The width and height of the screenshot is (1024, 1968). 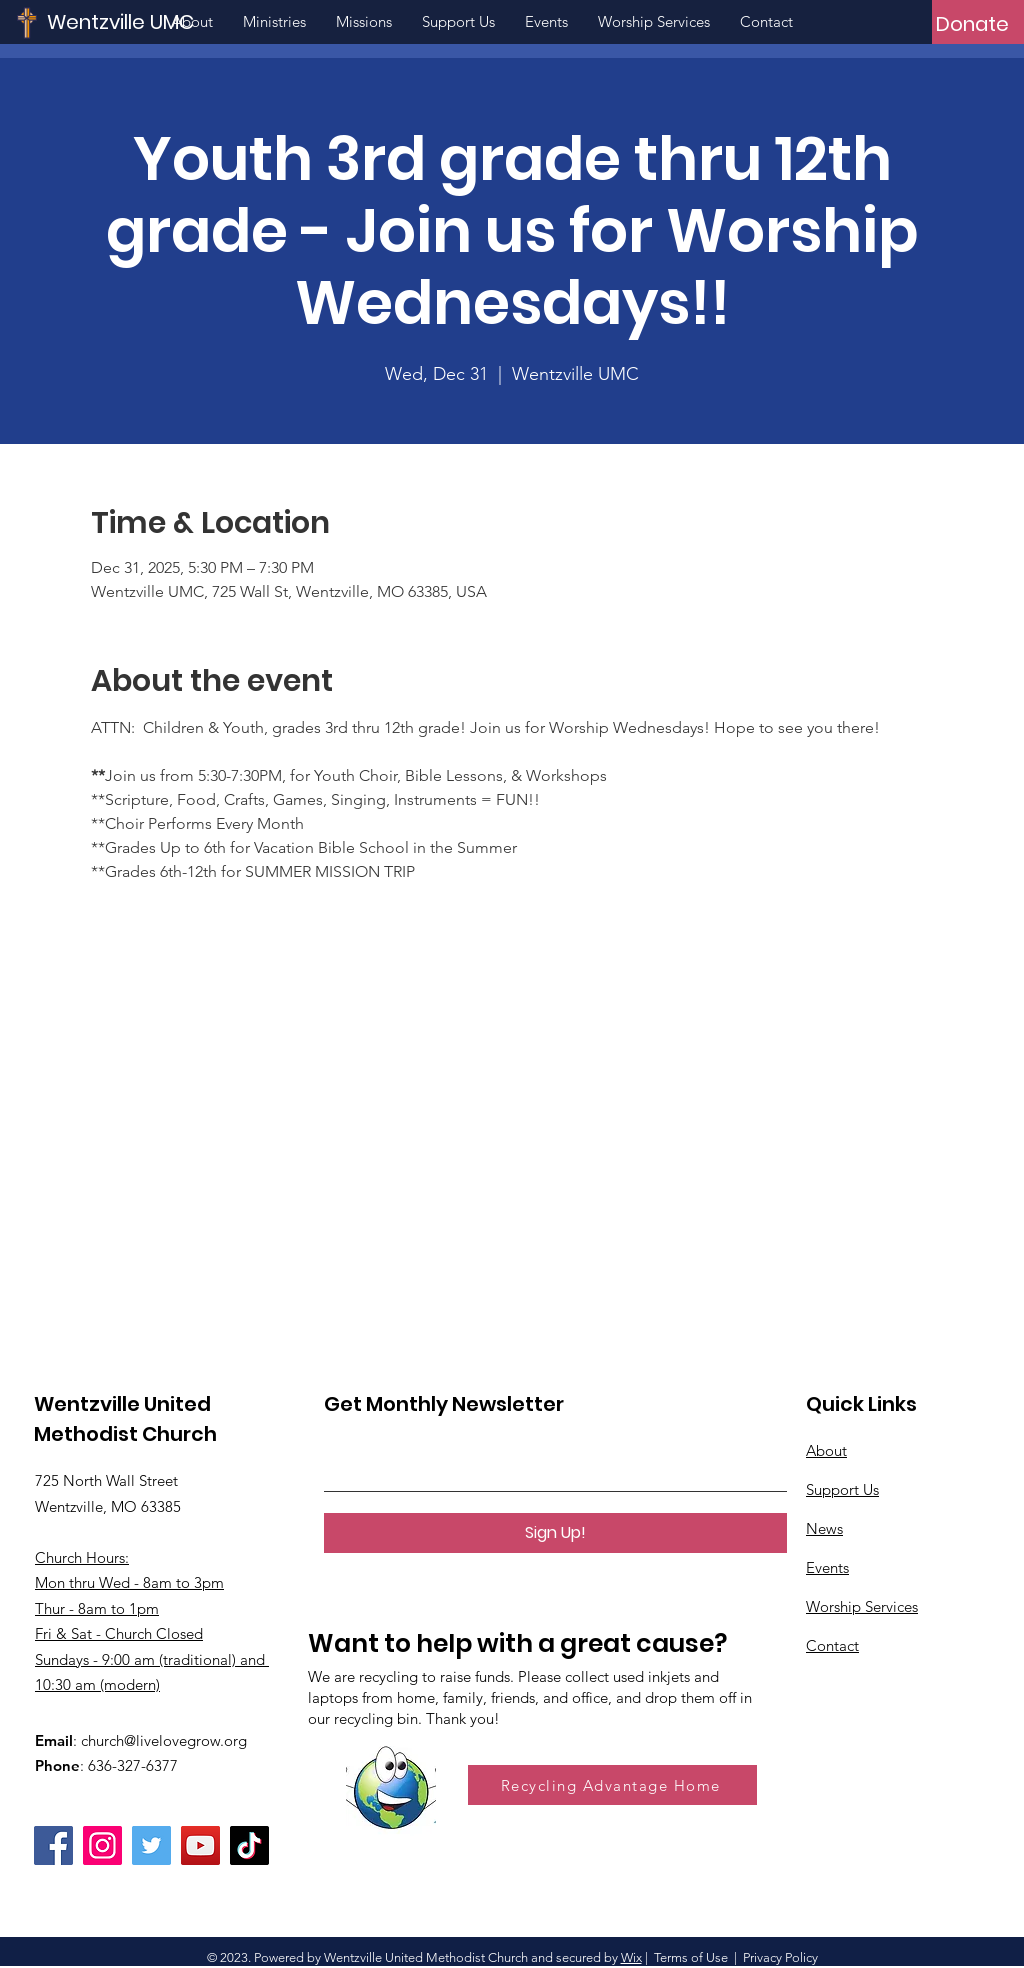 I want to click on [Sign Up!], so click(x=555, y=1533).